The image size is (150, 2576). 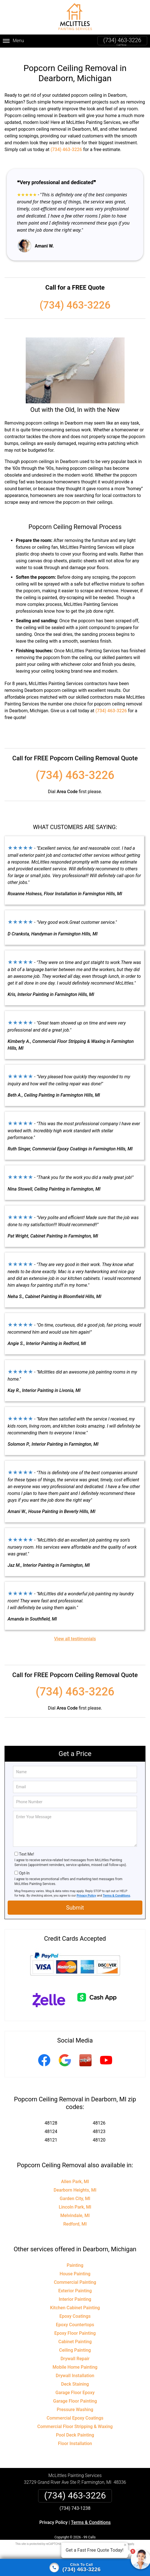 What do you see at coordinates (75, 2436) in the screenshot?
I see `Floor Installation` at bounding box center [75, 2436].